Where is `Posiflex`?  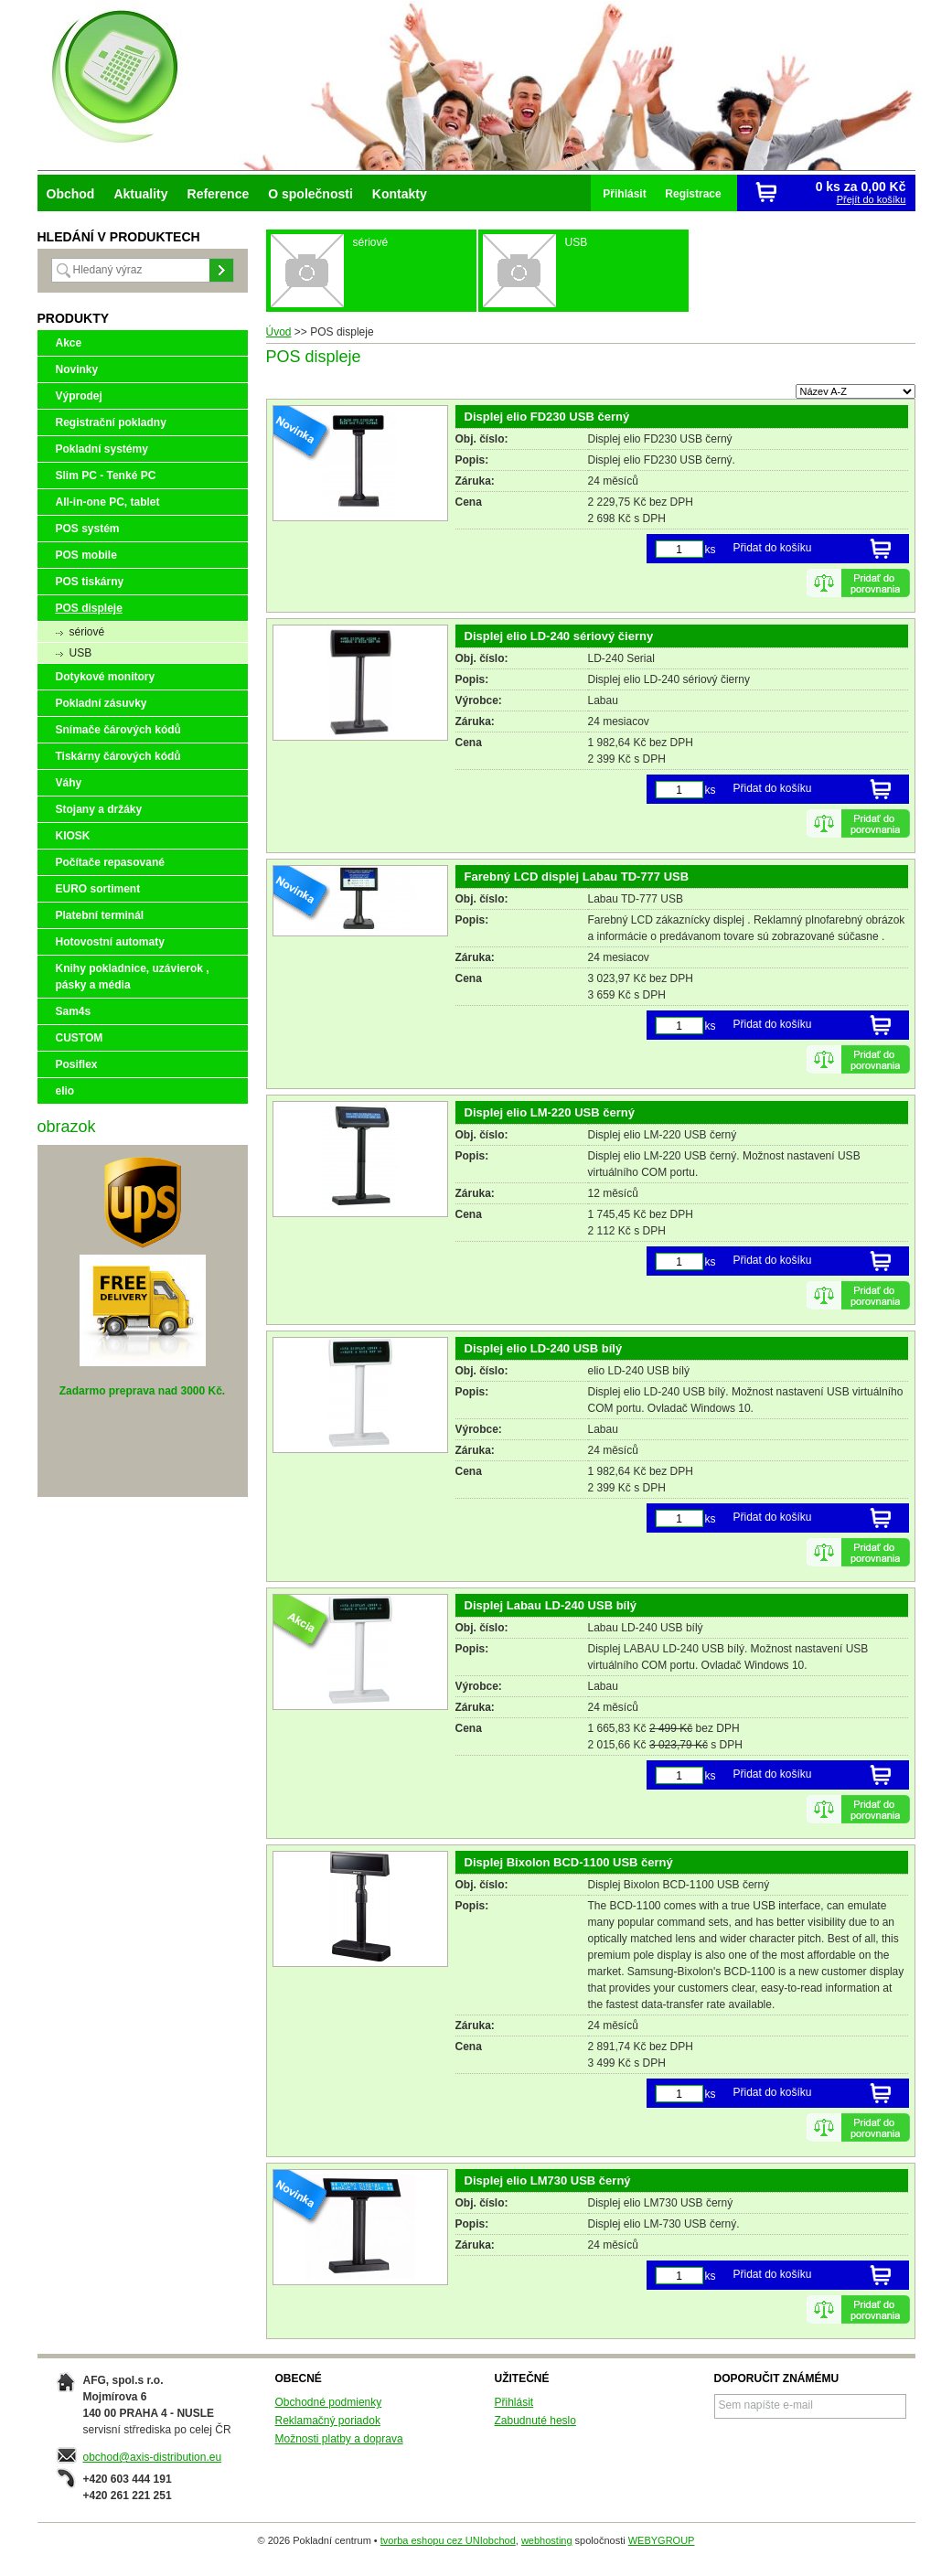
Posiflex is located at coordinates (77, 1064).